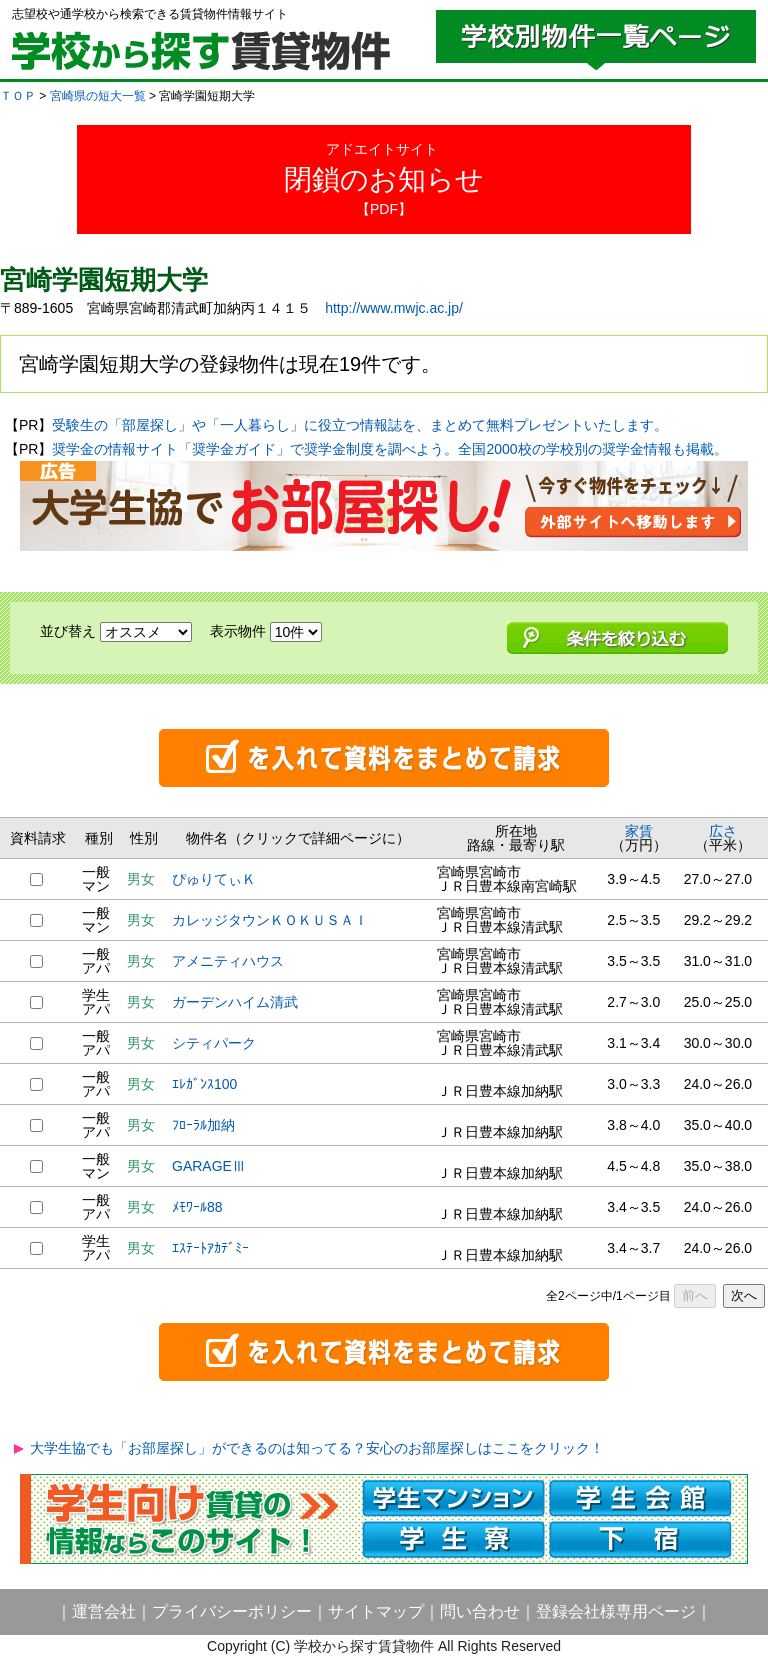  Describe the element at coordinates (214, 879) in the screenshot. I see `ぴゅりてぃＫ` at that location.